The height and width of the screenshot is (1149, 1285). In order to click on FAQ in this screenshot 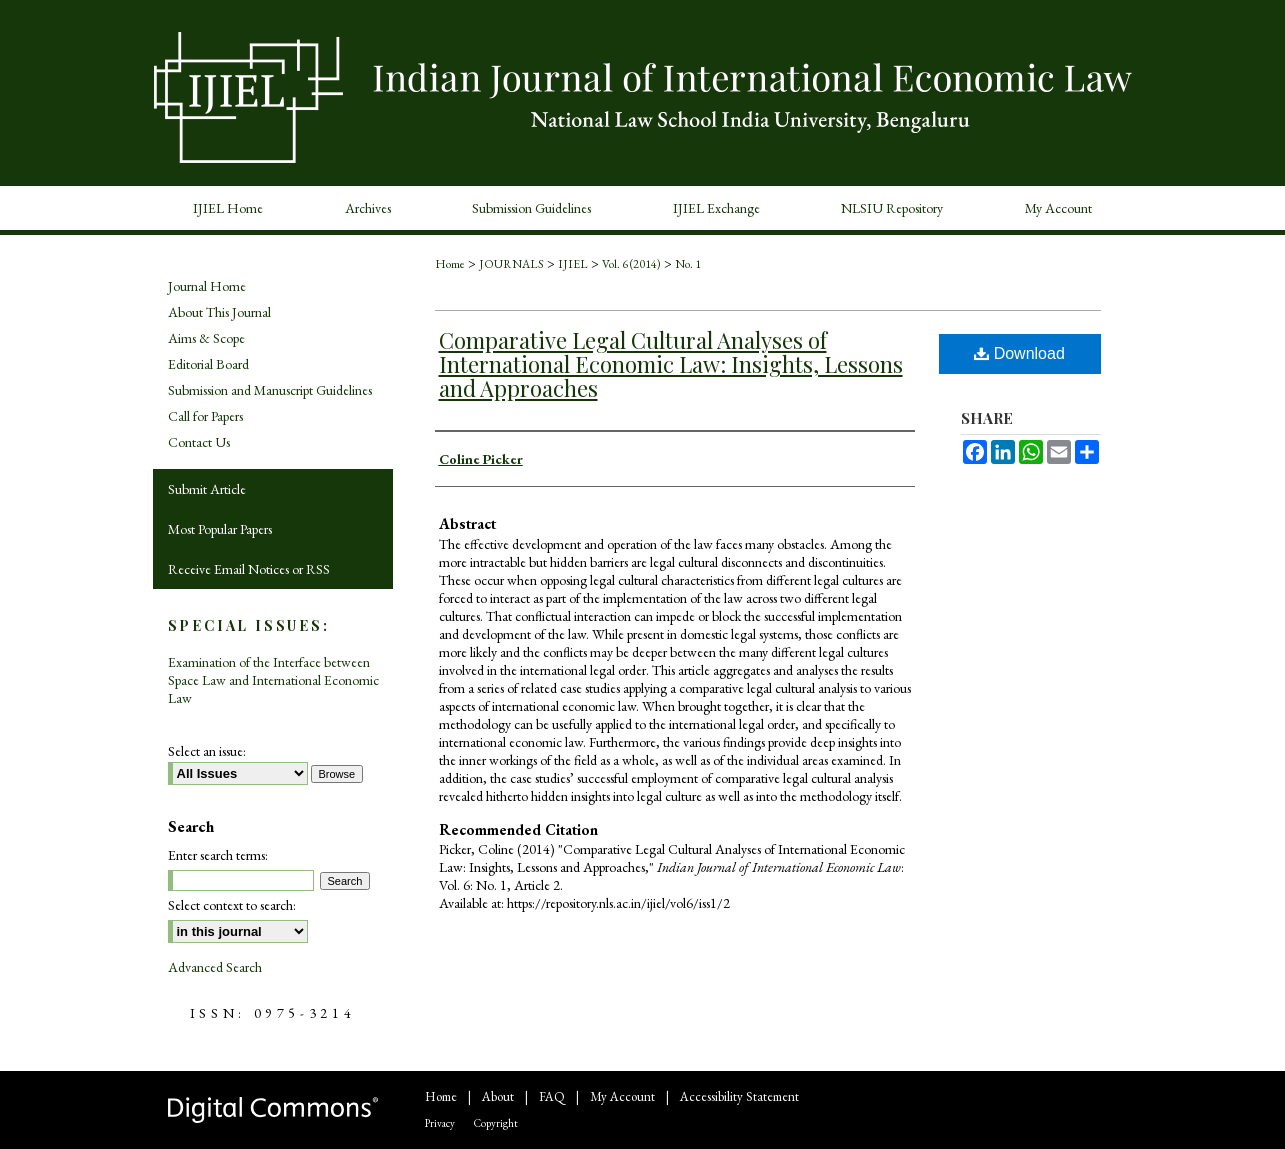, I will do `click(552, 1096)`.